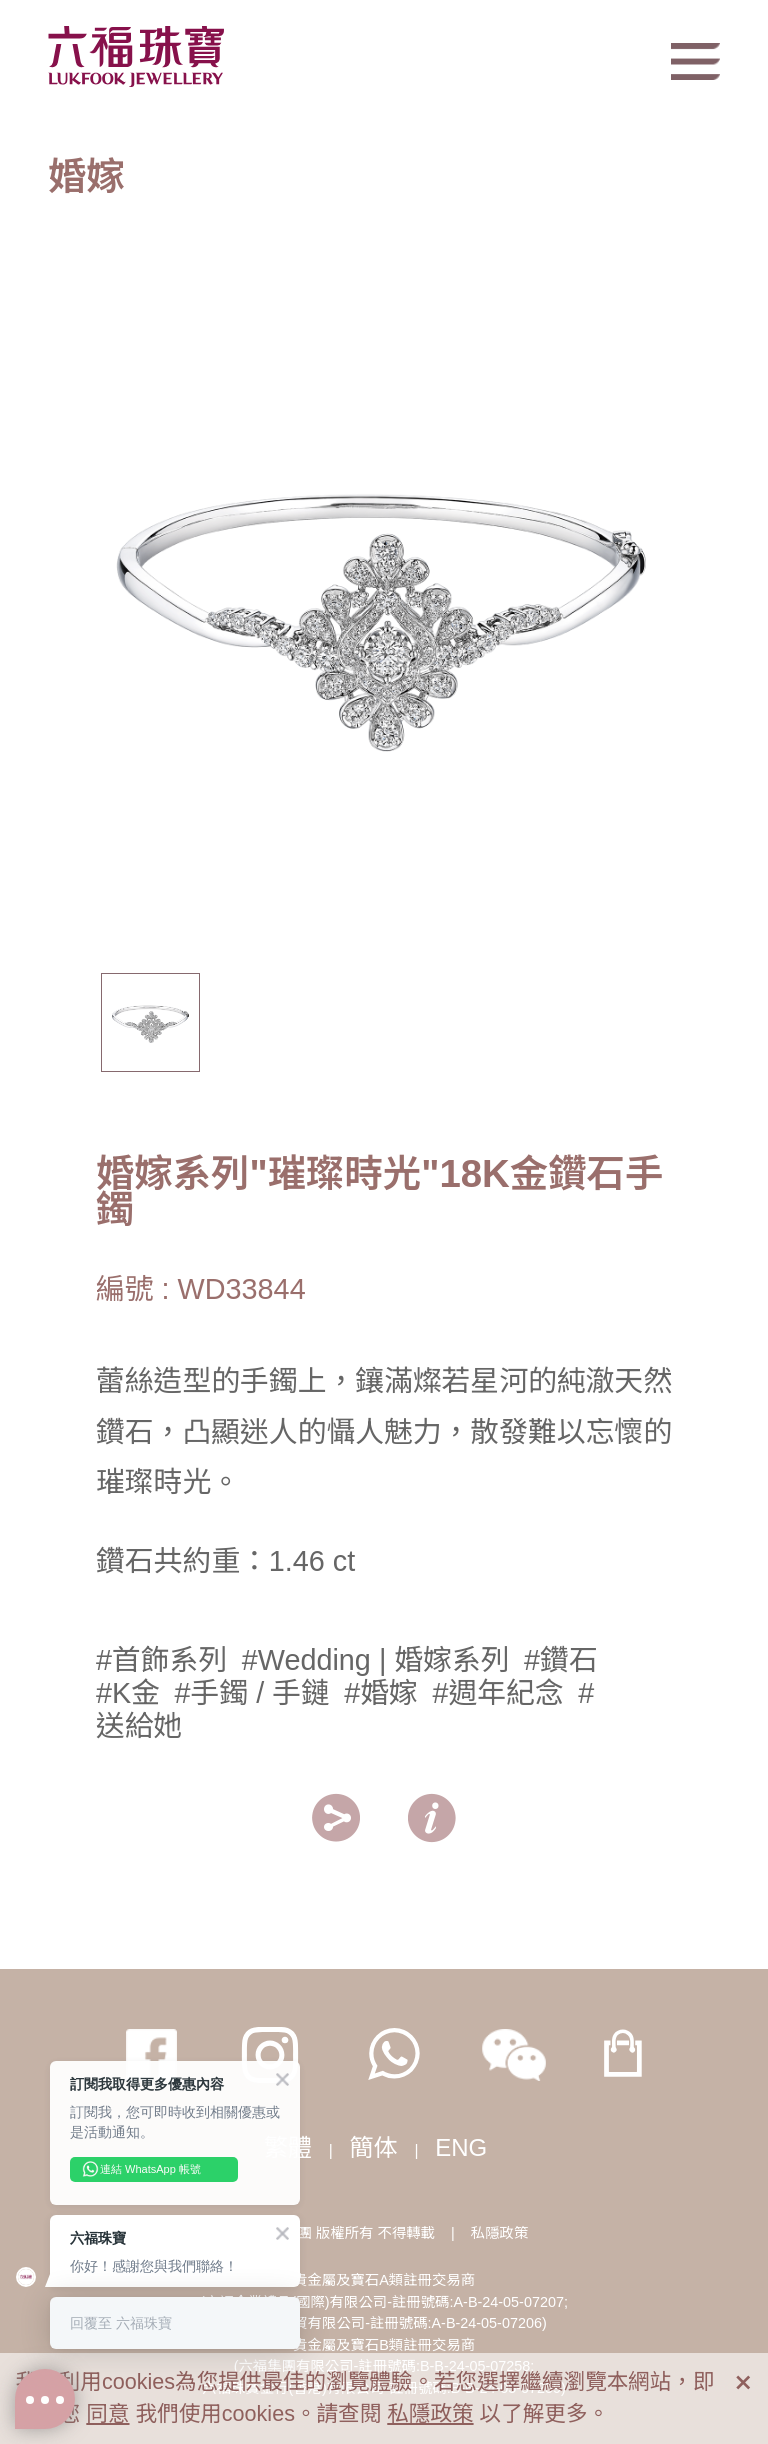 The image size is (768, 2444). What do you see at coordinates (252, 1693) in the screenshot?
I see `#手鐲 / 手鏈` at bounding box center [252, 1693].